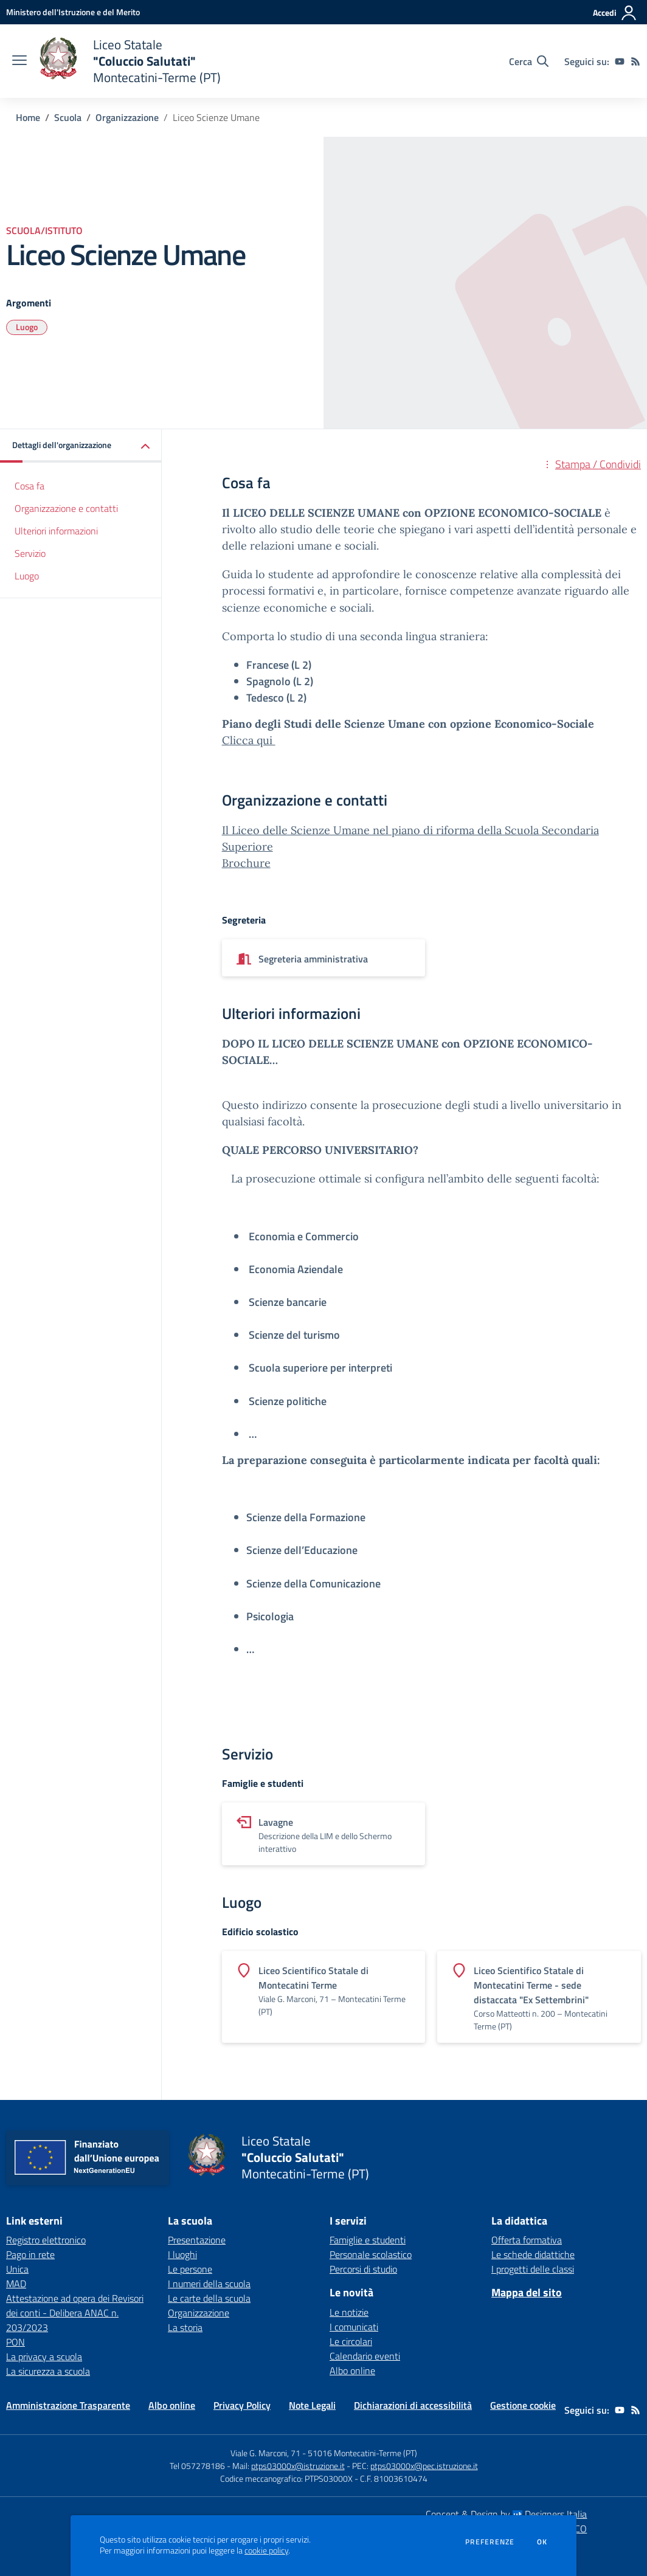 The width and height of the screenshot is (647, 2576). Describe the element at coordinates (30, 553) in the screenshot. I see `Servizio` at that location.